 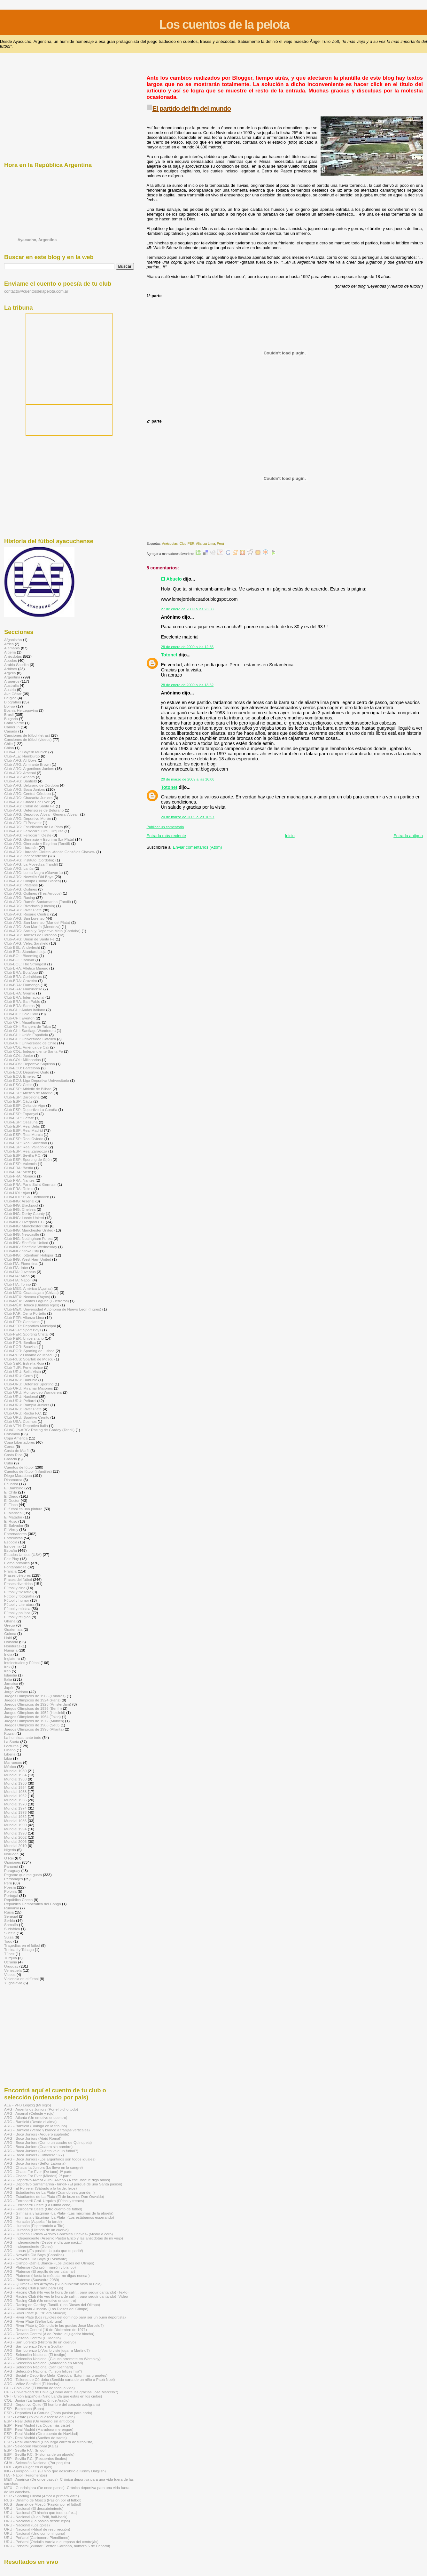 What do you see at coordinates (37, 2537) in the screenshot?
I see `URU - Peñarol (Carbonero Piendibene)` at bounding box center [37, 2537].